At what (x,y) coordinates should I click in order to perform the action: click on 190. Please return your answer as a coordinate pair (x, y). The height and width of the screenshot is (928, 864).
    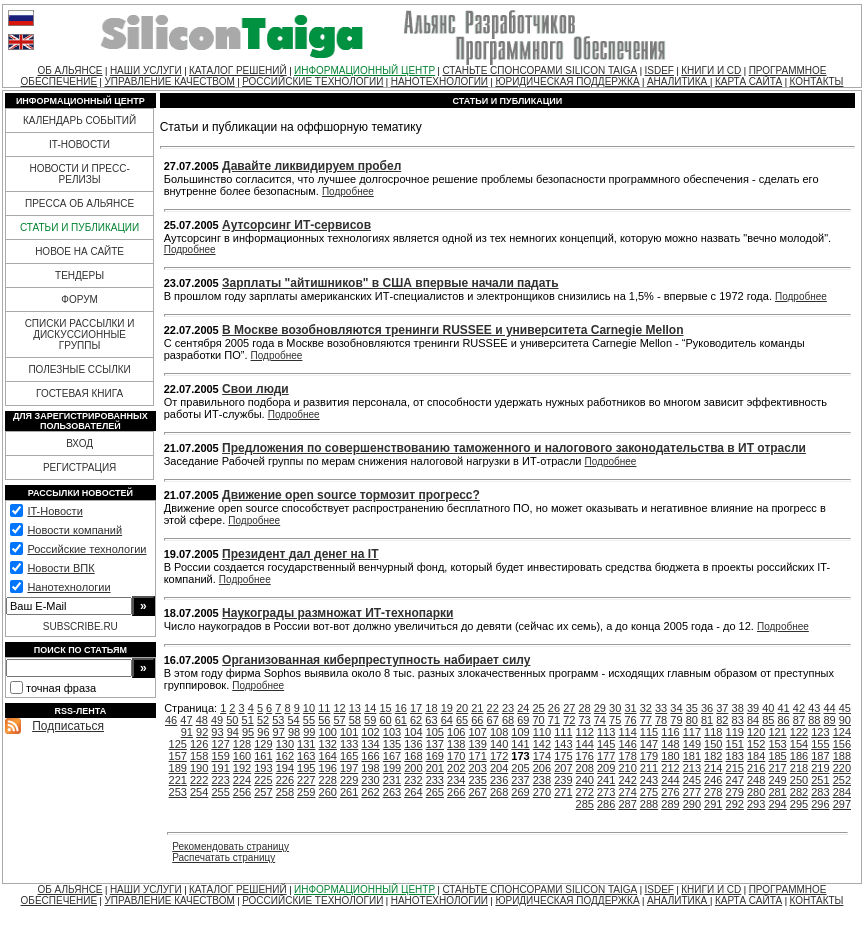
    Looking at the image, I should click on (199, 768).